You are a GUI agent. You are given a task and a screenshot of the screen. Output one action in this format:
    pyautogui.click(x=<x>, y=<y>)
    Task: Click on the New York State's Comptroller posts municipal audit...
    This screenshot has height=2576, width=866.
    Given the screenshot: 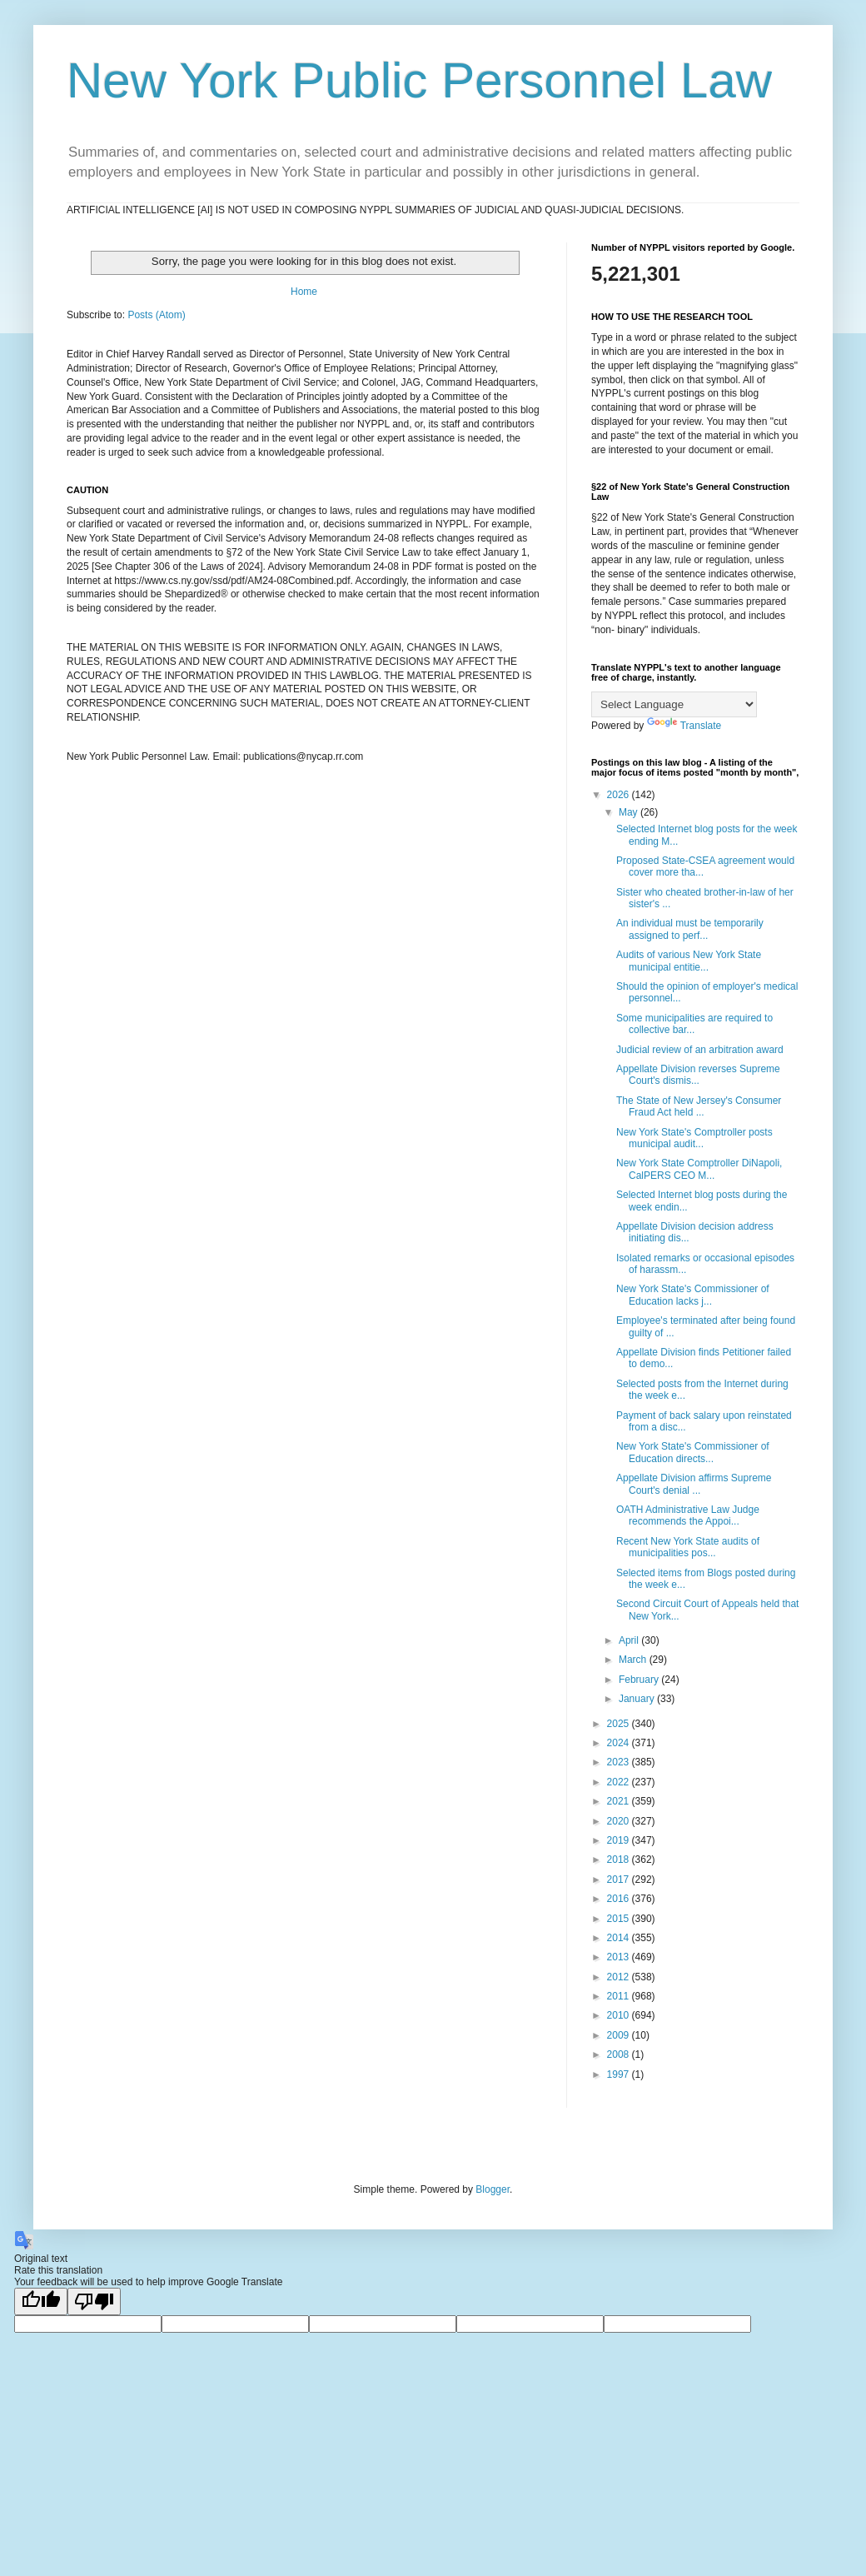 What is the action you would take?
    pyautogui.click(x=694, y=1138)
    